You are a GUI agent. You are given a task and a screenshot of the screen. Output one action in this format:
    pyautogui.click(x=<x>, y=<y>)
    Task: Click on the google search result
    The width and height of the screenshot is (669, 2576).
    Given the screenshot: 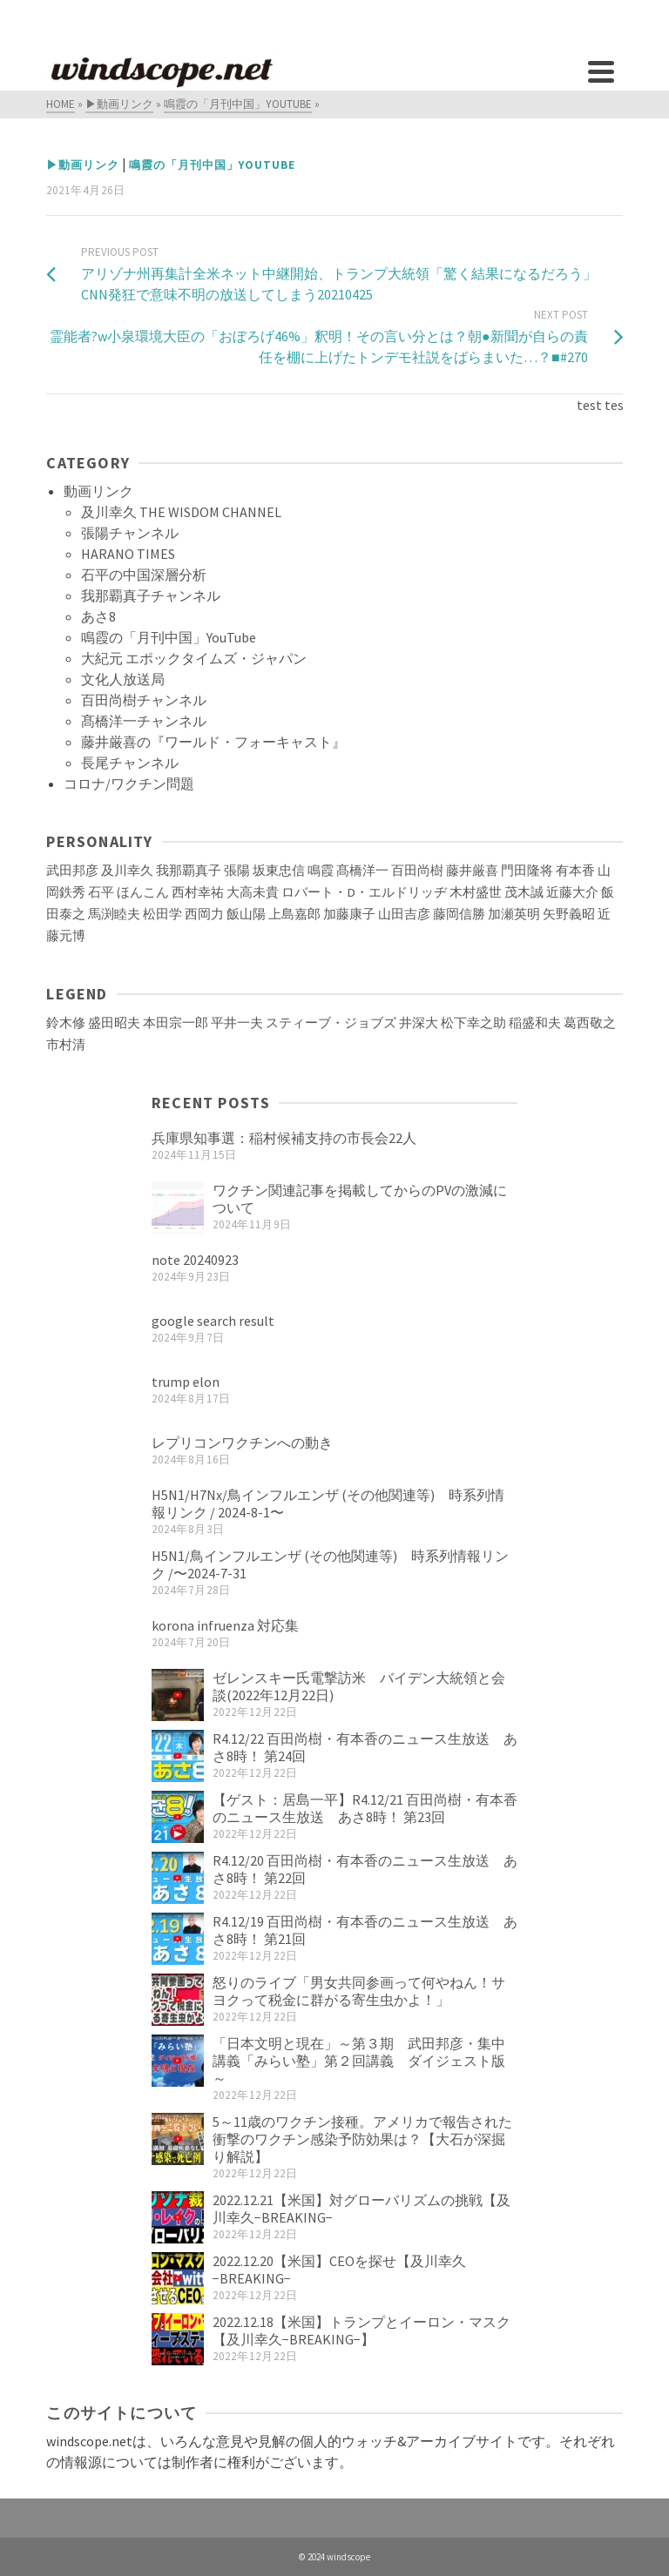 What is the action you would take?
    pyautogui.click(x=213, y=1320)
    